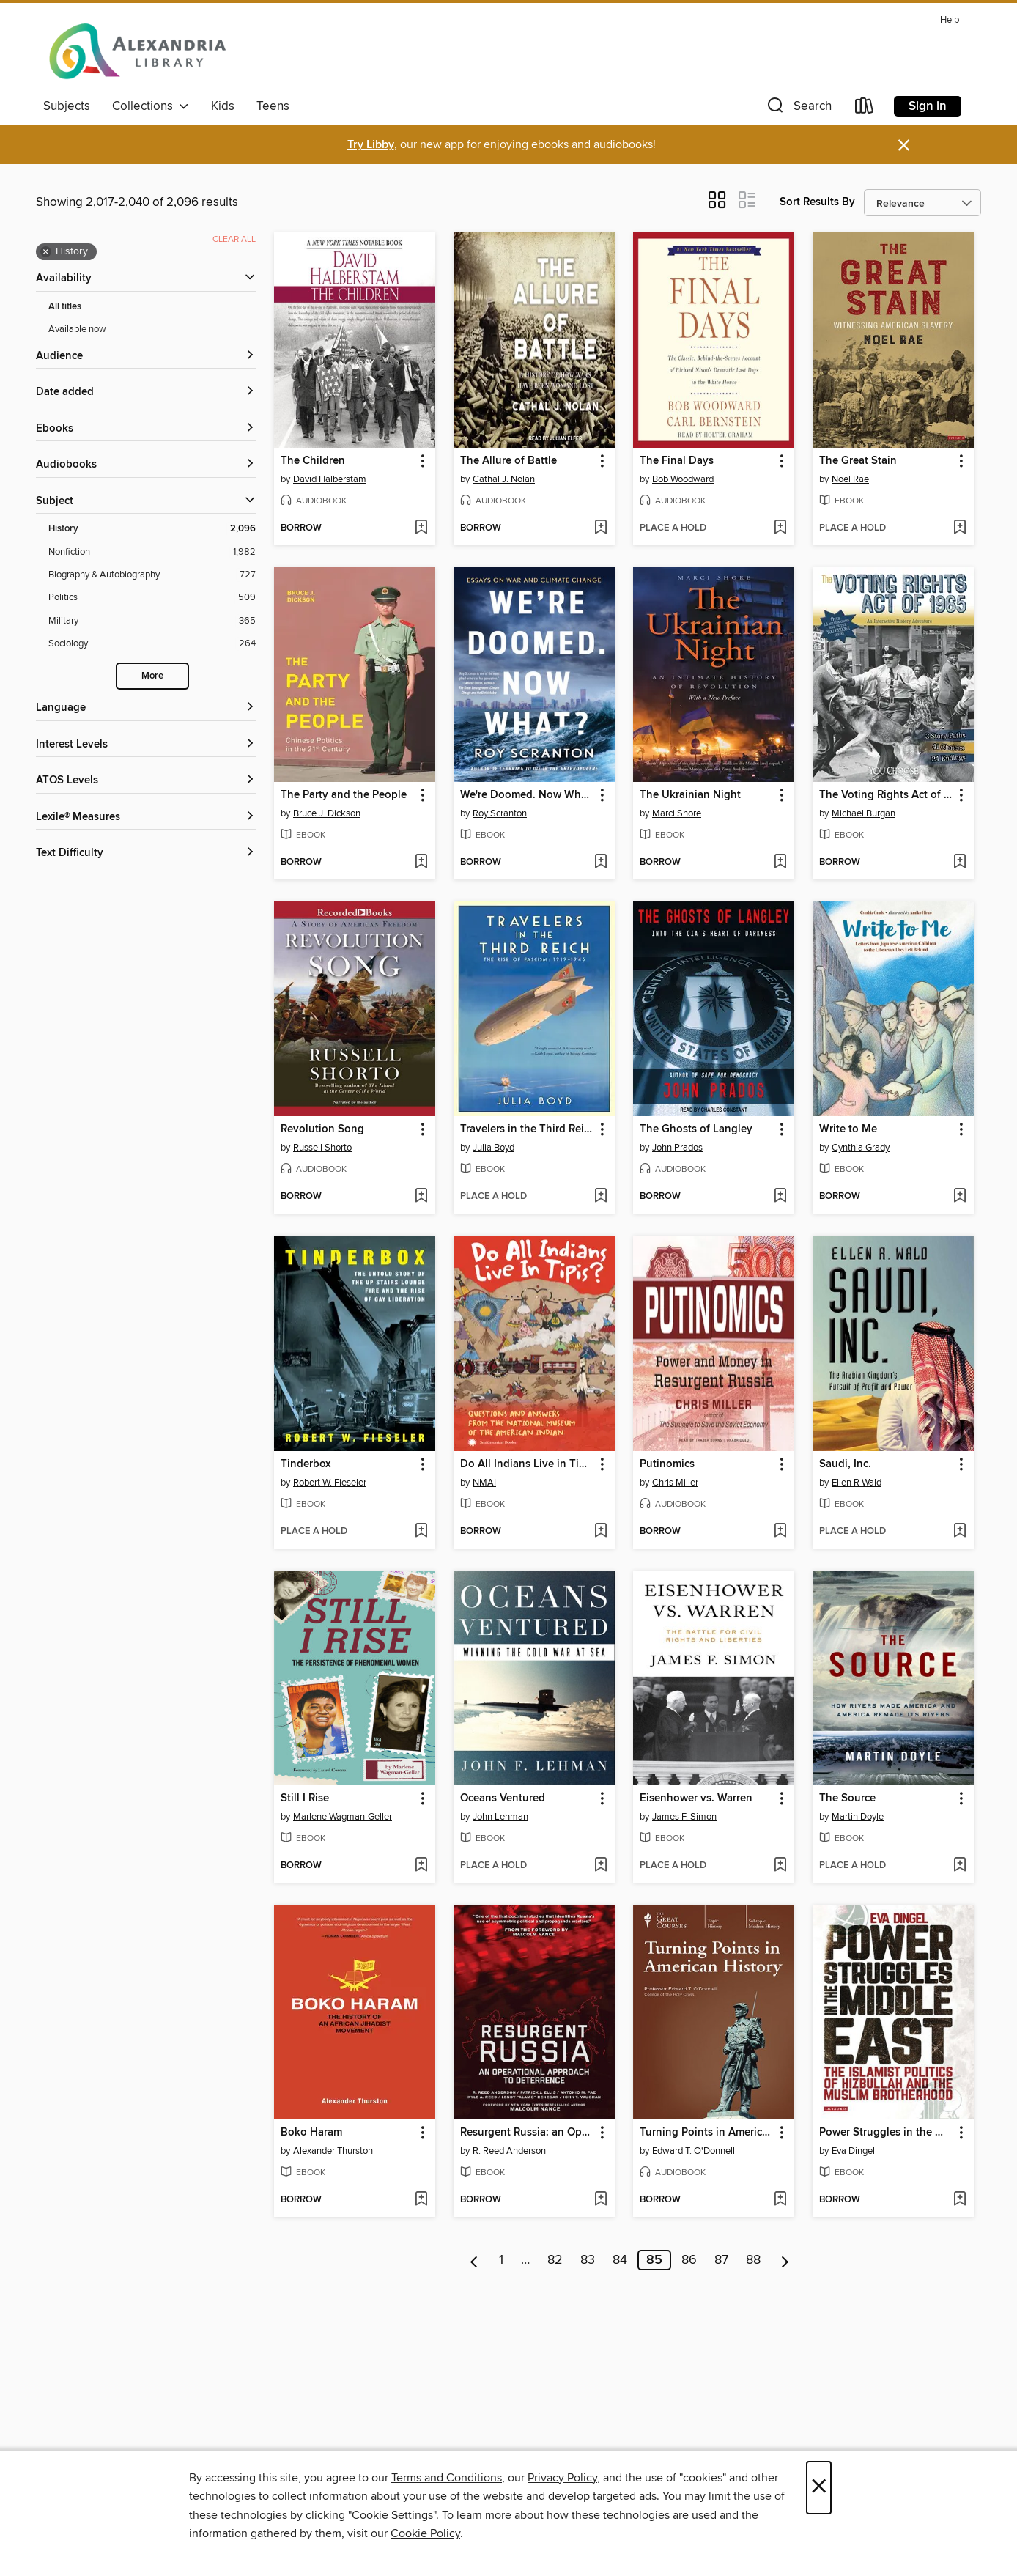 The height and width of the screenshot is (2576, 1017). What do you see at coordinates (856, 1482) in the screenshot?
I see `Ellen R Wald [Search by author, Ellen R Wald]` at bounding box center [856, 1482].